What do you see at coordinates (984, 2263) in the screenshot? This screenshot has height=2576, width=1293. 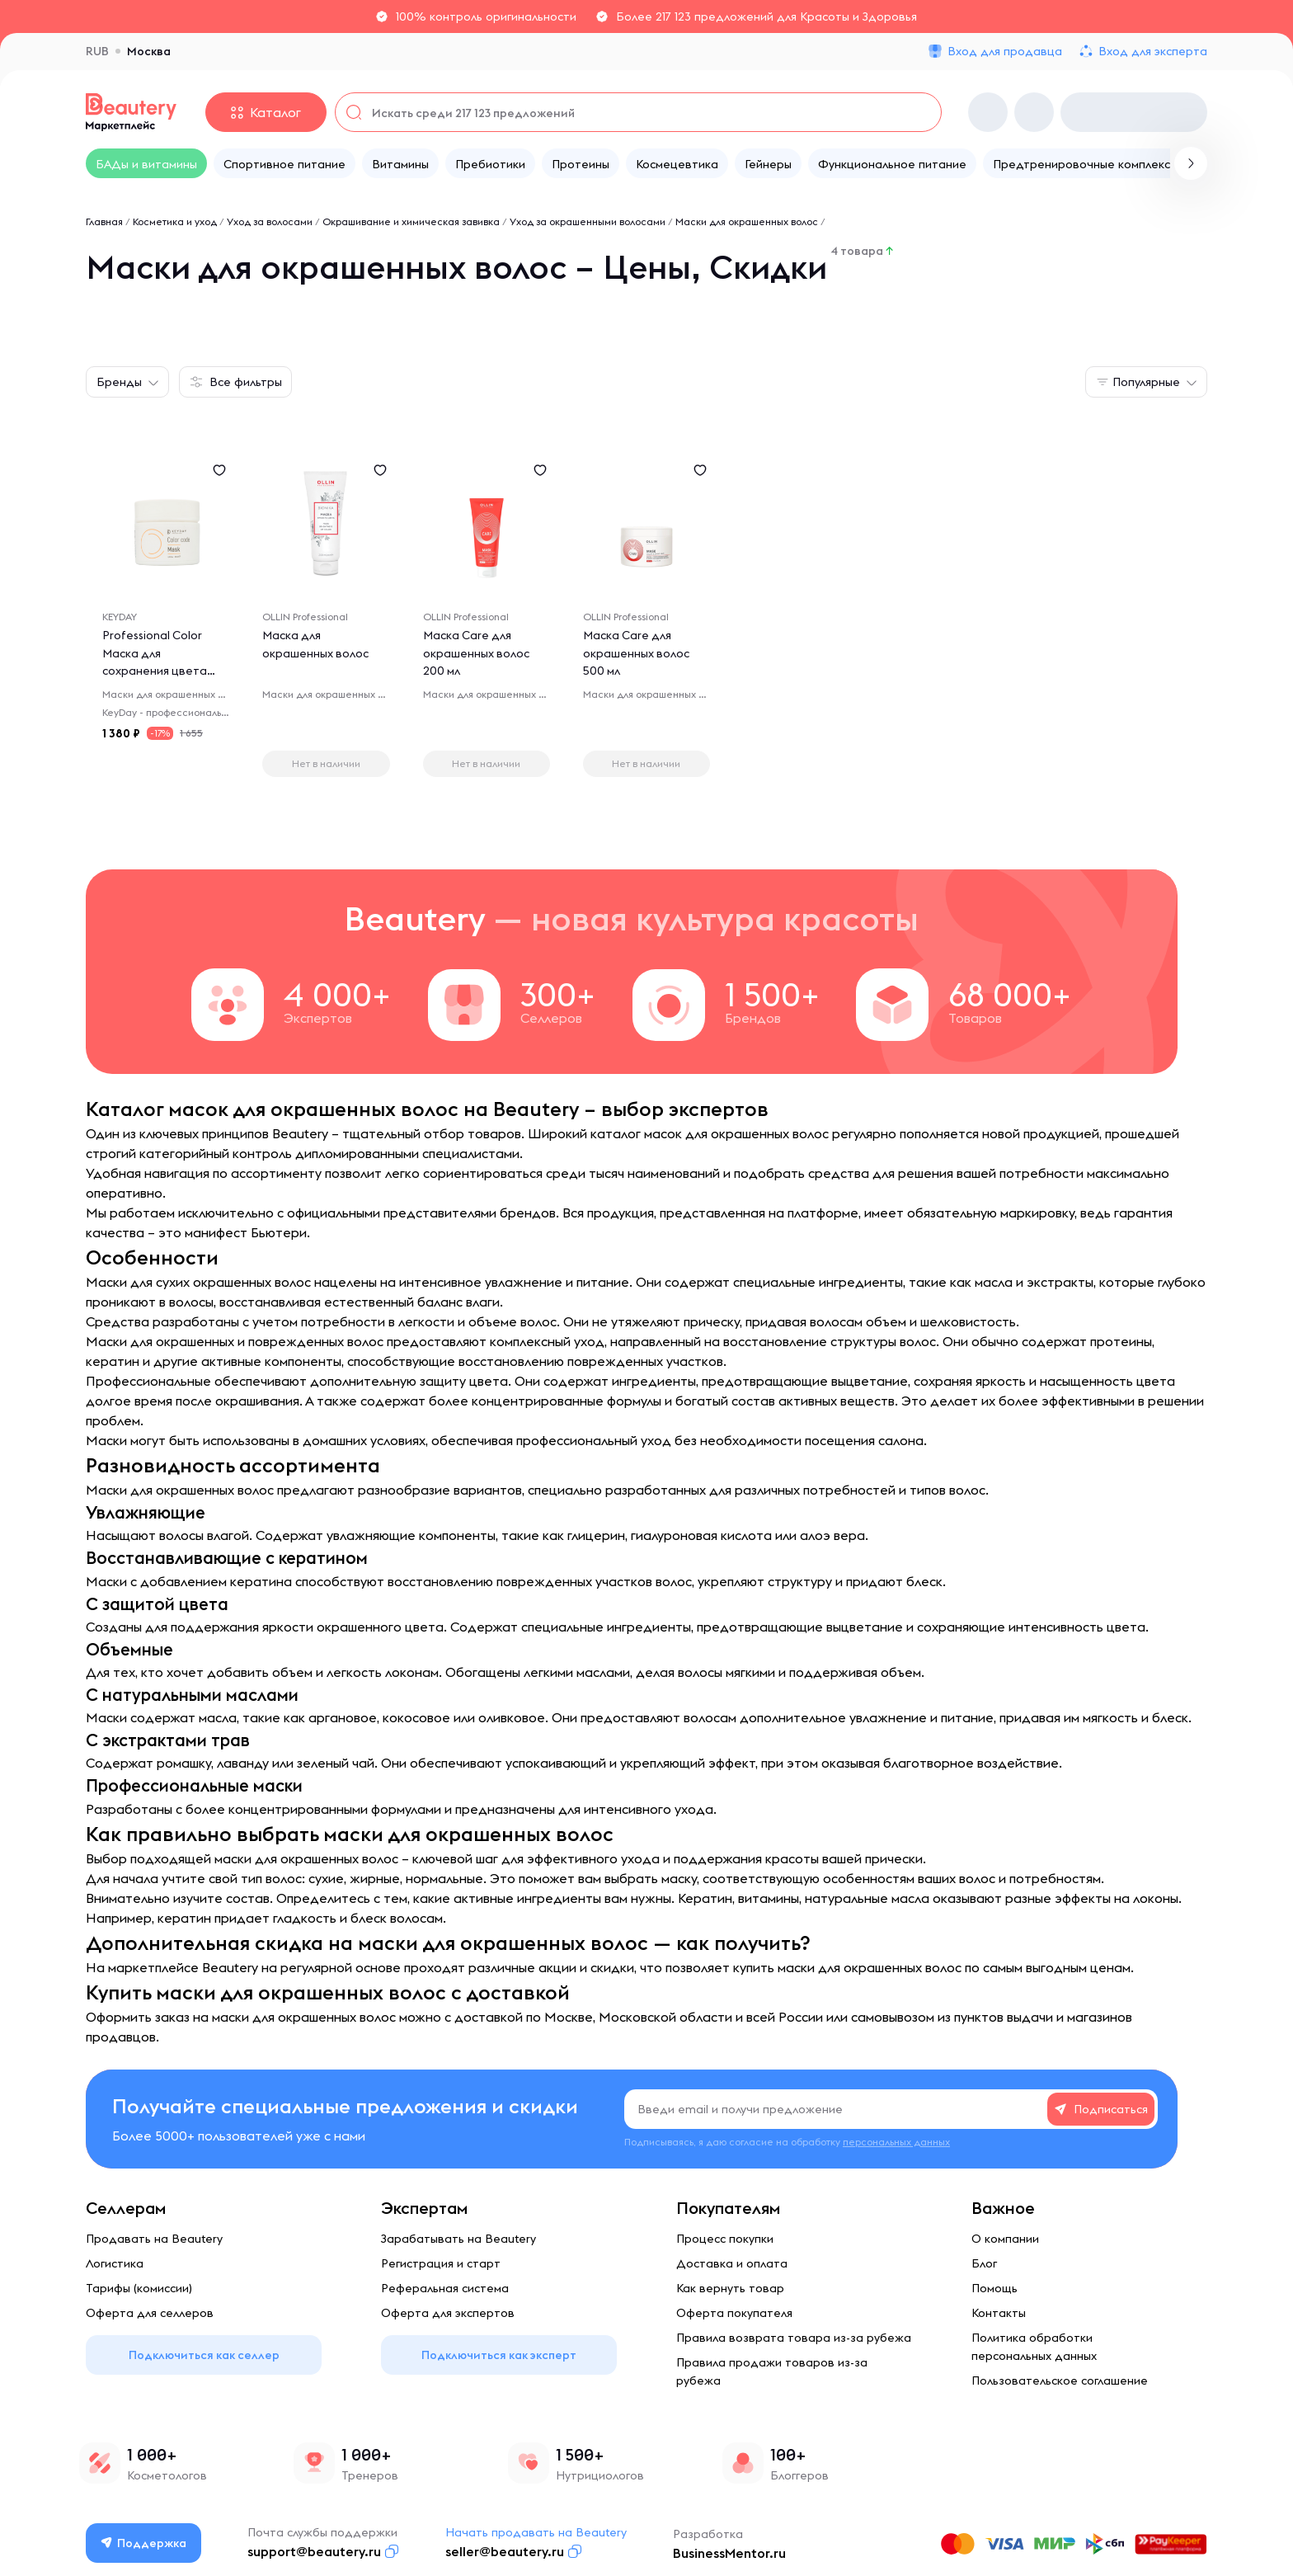 I see `Блог` at bounding box center [984, 2263].